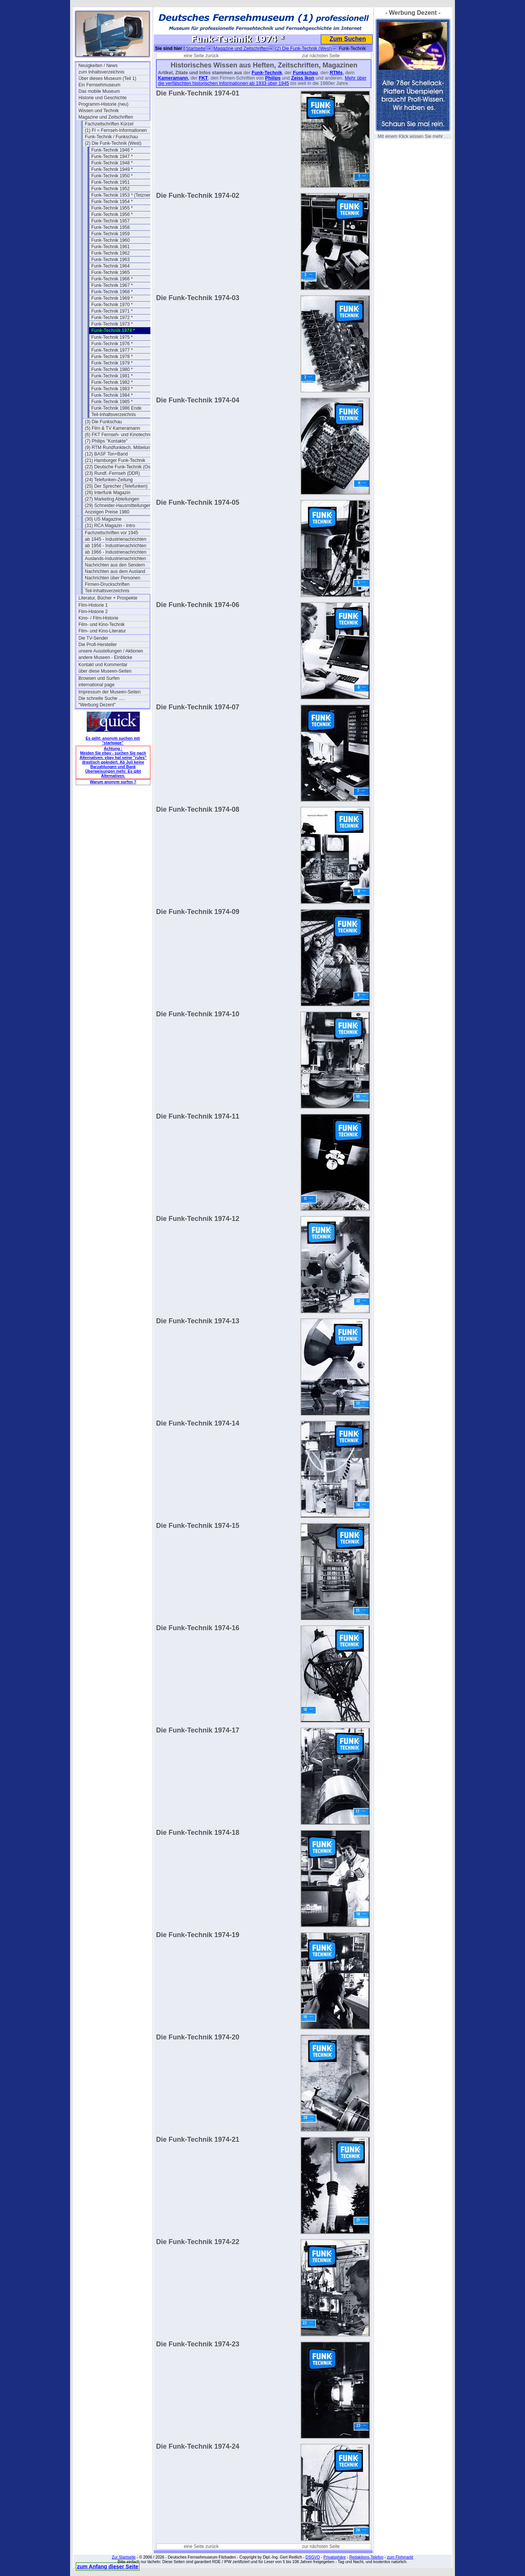 Image resolution: width=525 pixels, height=2576 pixels. I want to click on Zum Suchen, so click(348, 39).